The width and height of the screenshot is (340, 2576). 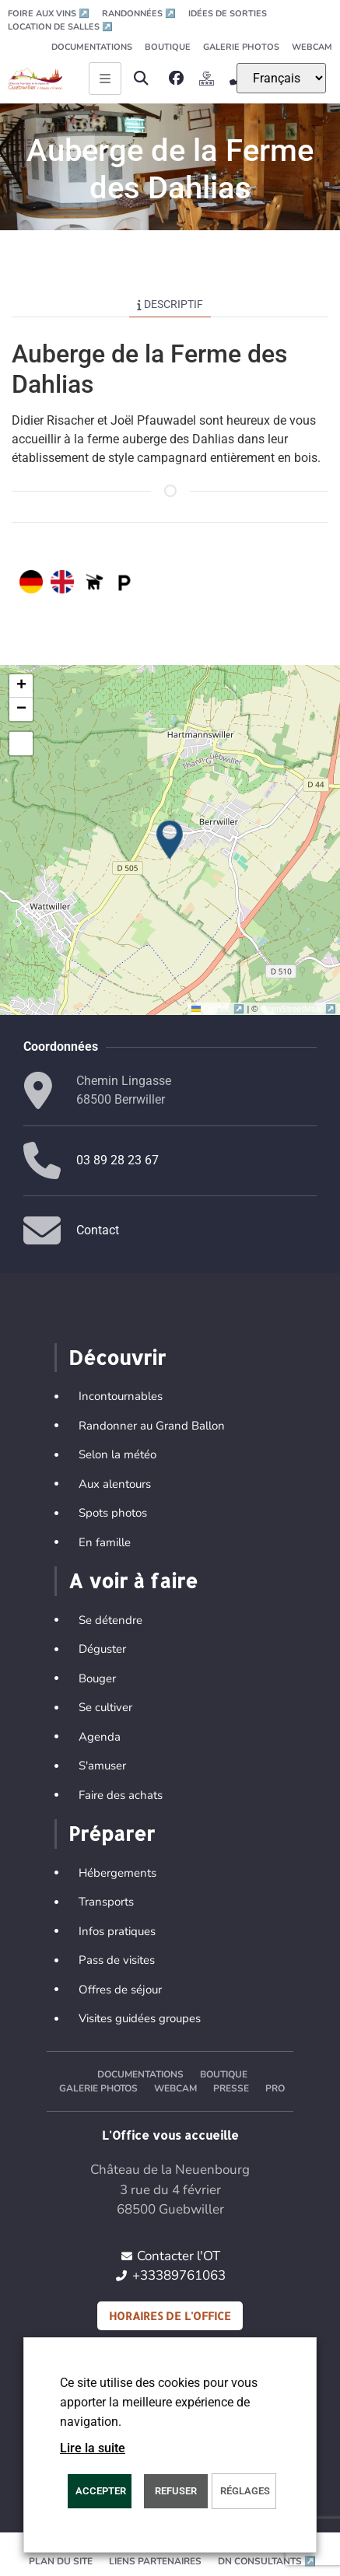 I want to click on Lire la suite, so click(x=92, y=2448).